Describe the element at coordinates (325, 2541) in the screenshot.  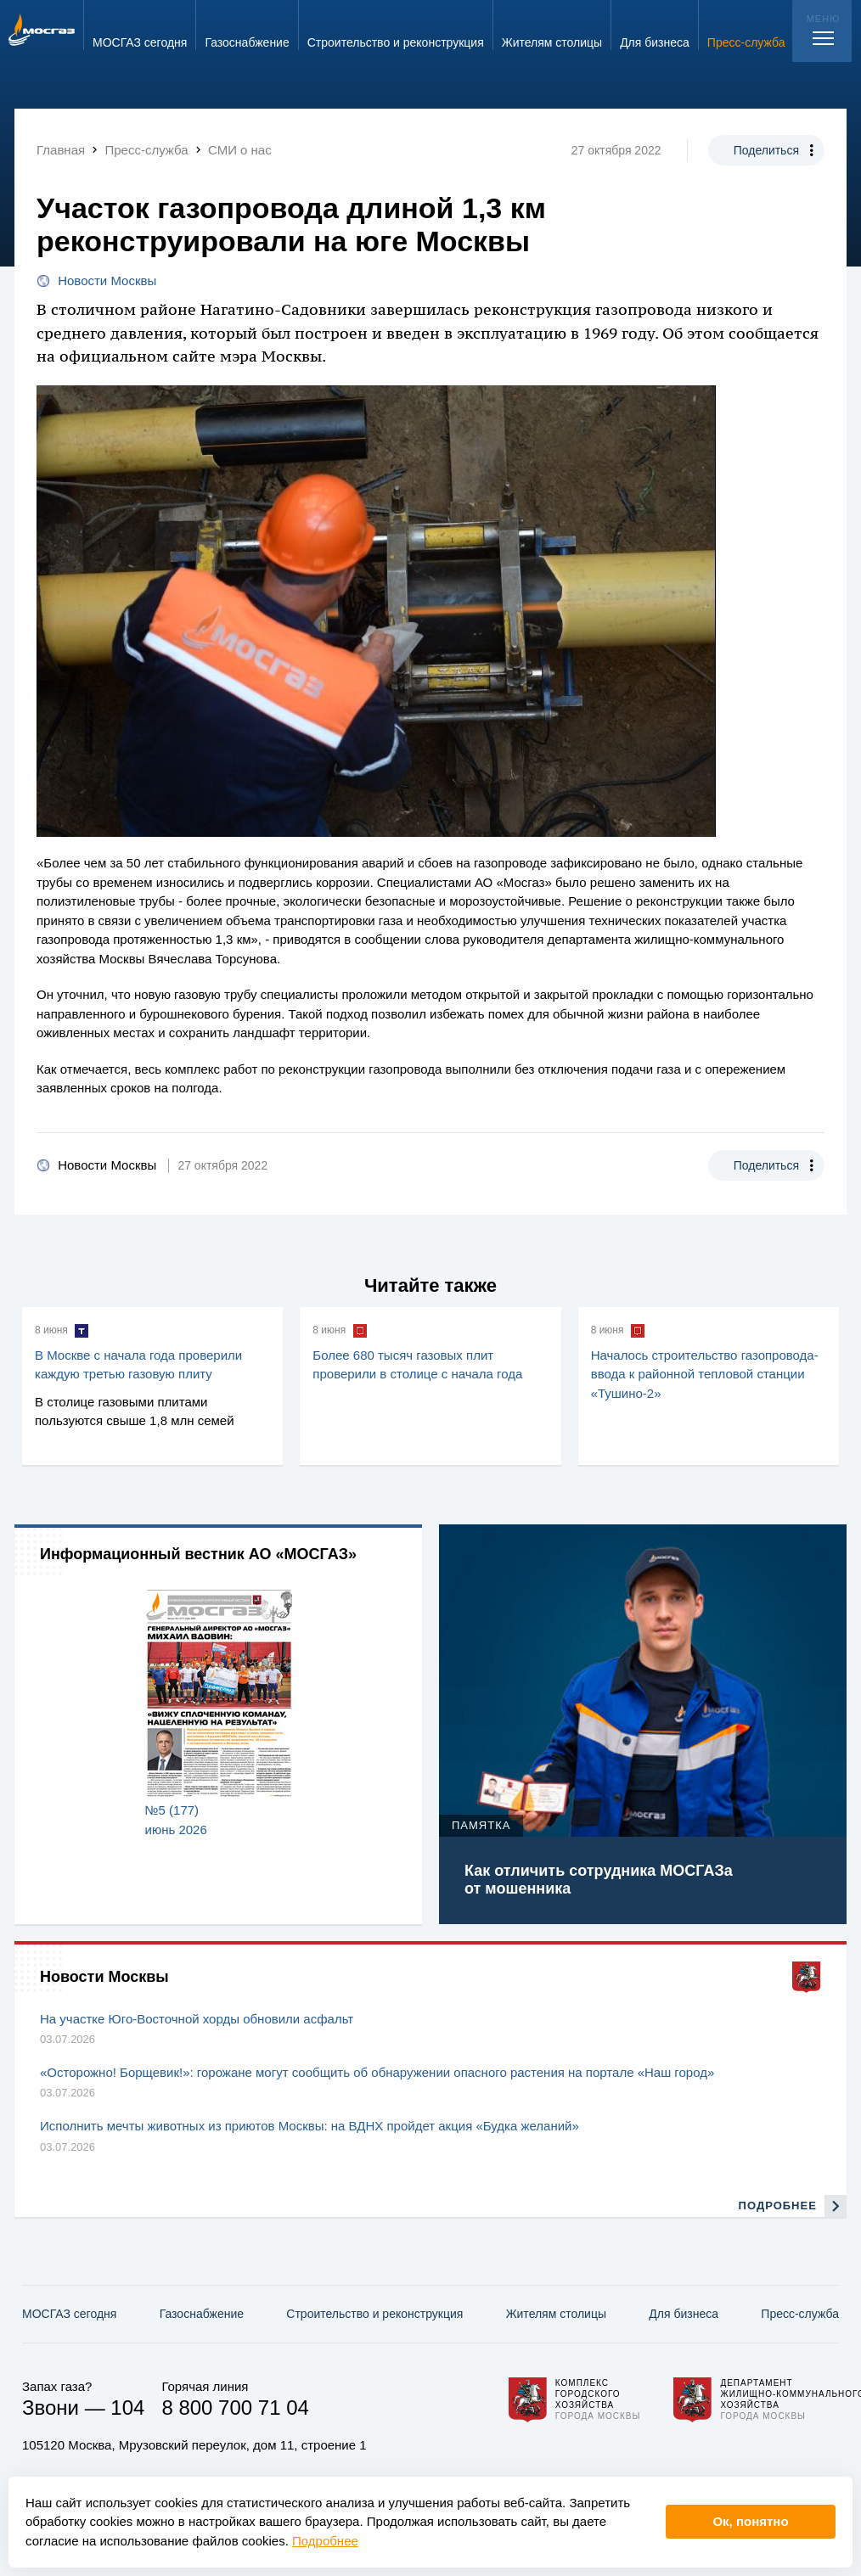
I see `Подробнее` at that location.